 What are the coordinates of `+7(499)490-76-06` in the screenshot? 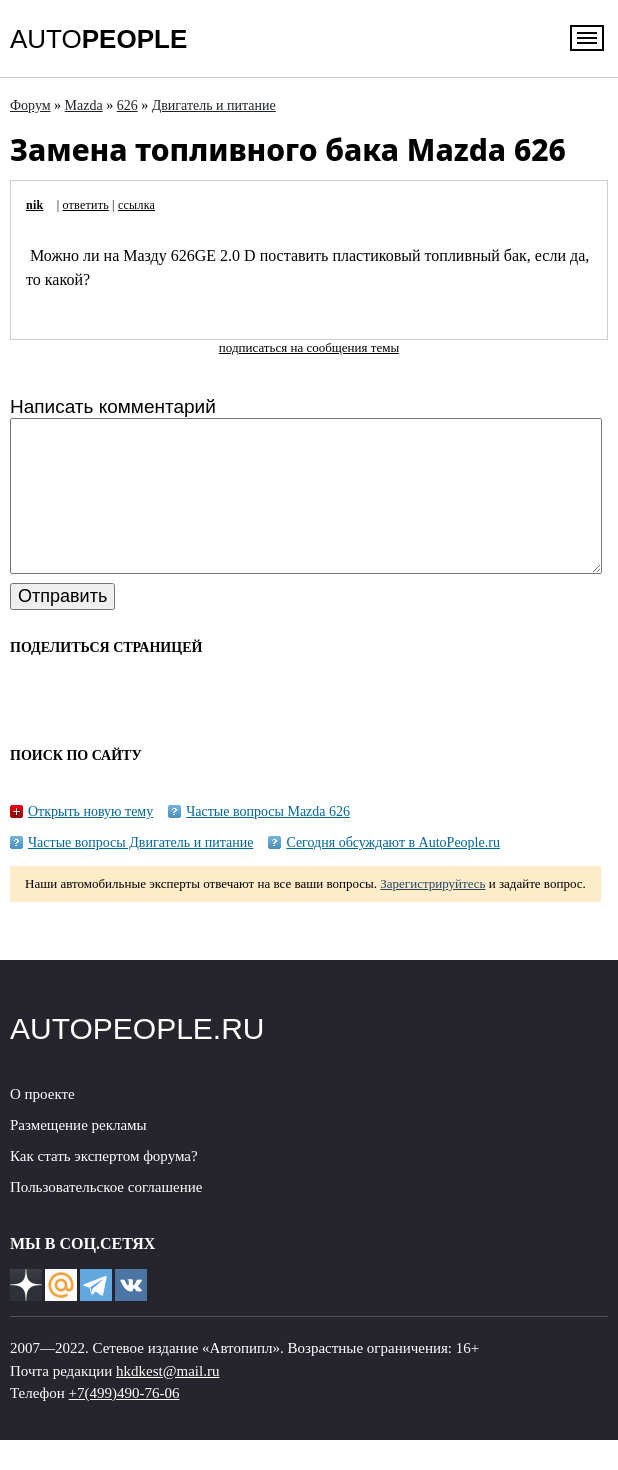 It's located at (124, 1423).